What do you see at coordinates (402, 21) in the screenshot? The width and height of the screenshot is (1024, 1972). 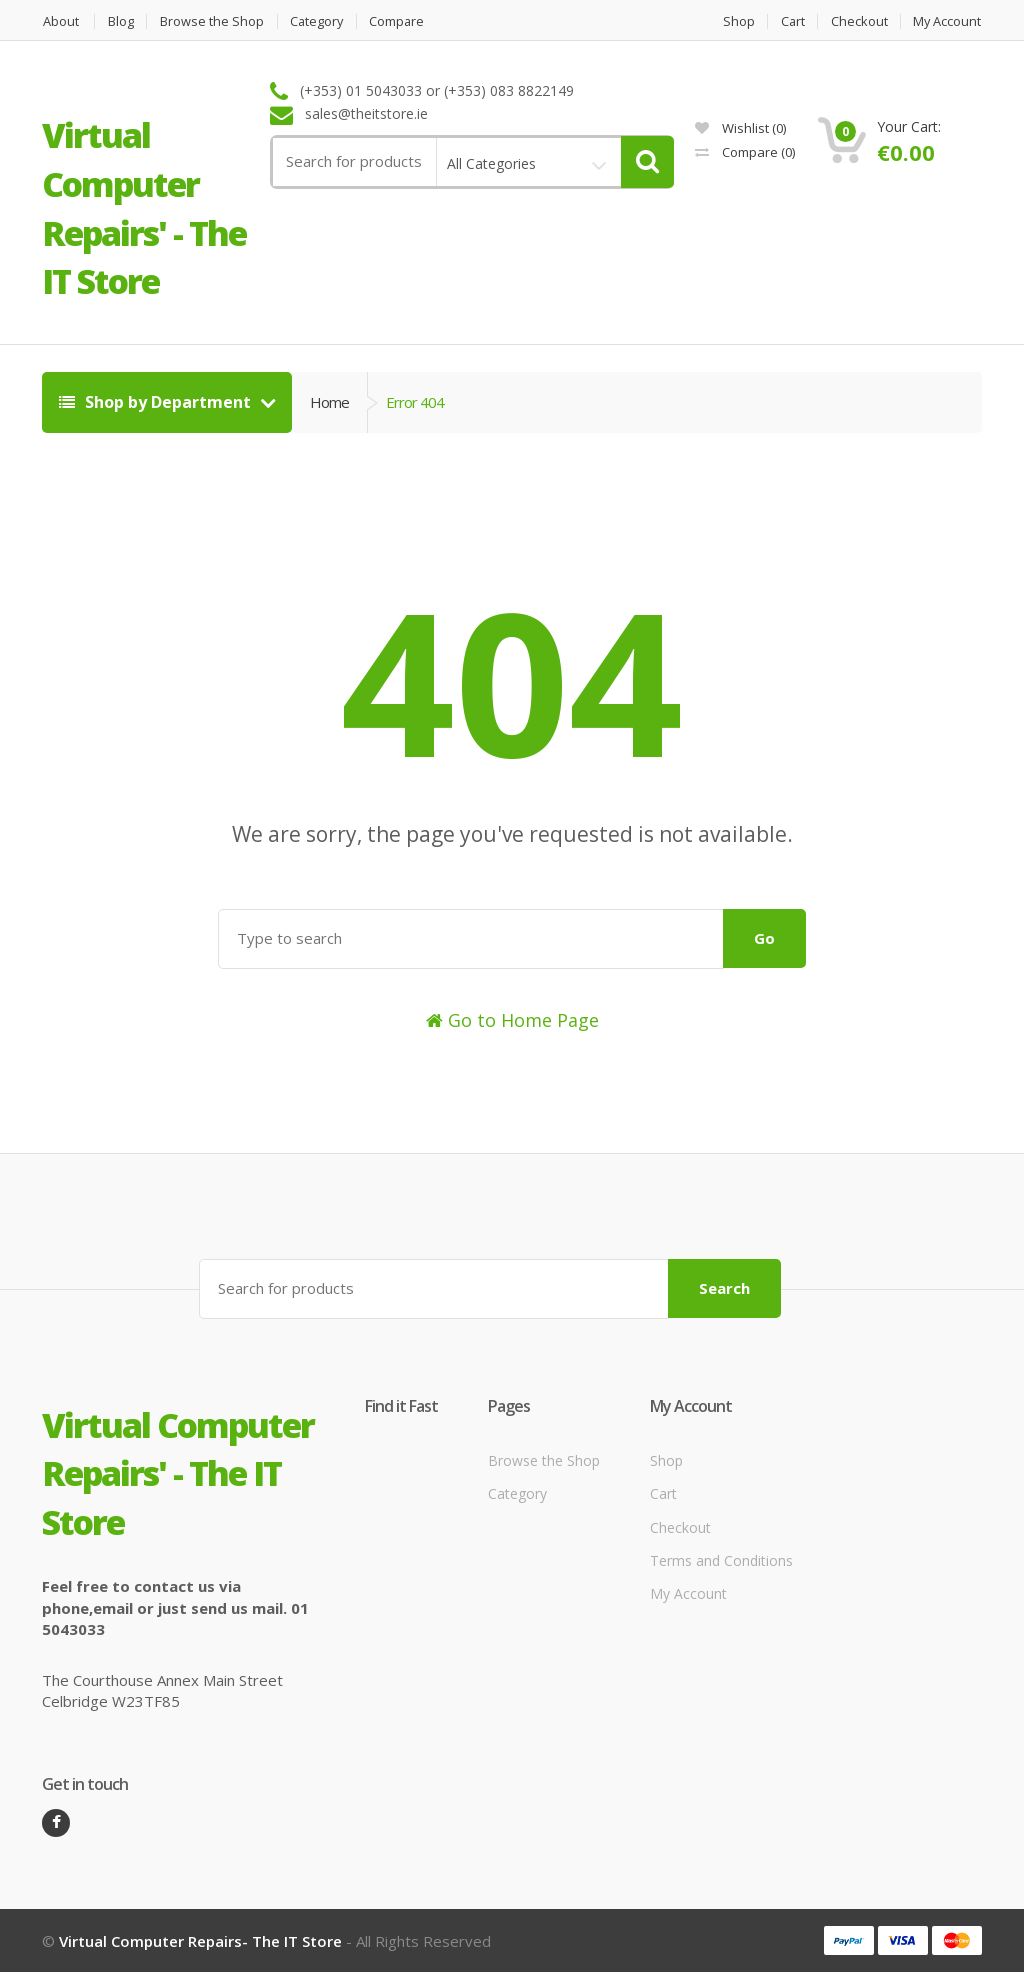 I see `Compare` at bounding box center [402, 21].